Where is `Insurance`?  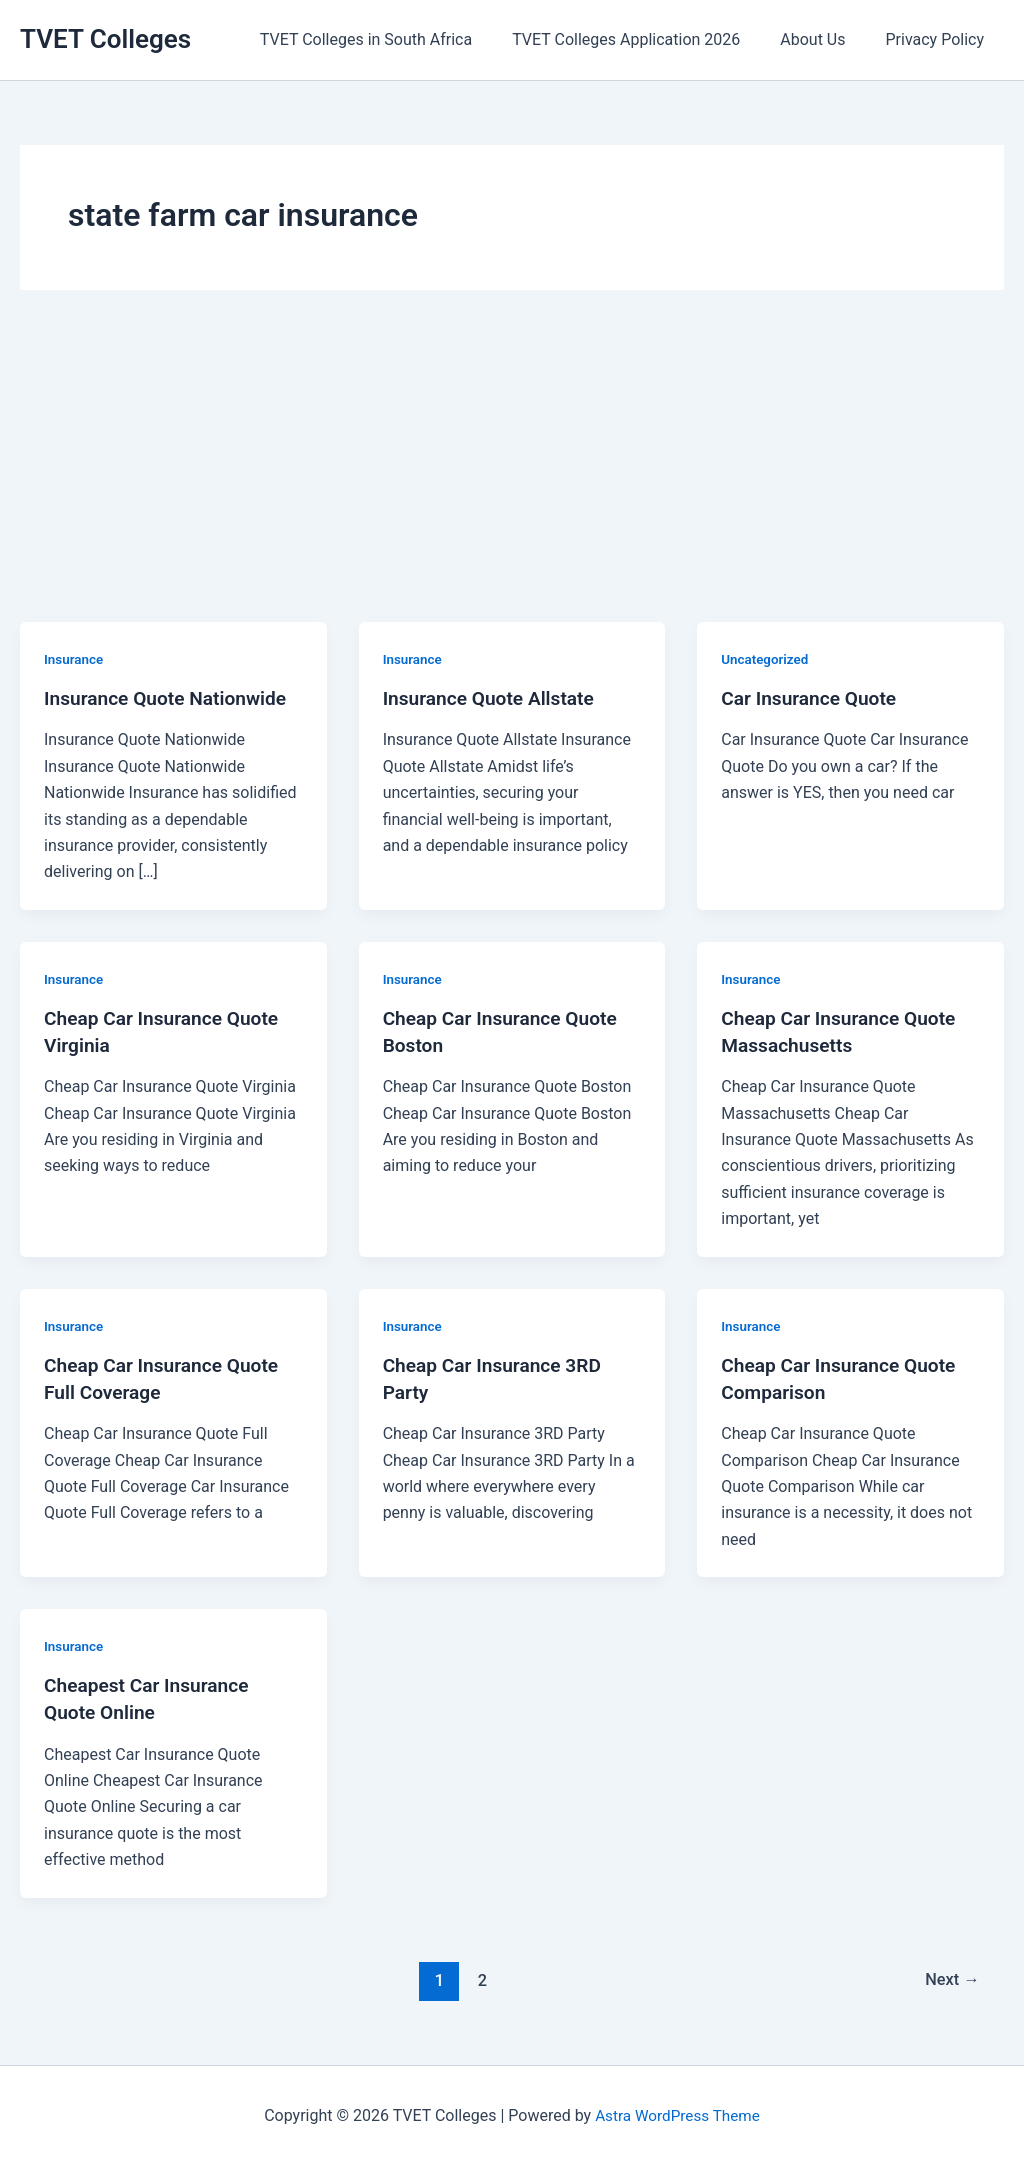
Insurance is located at coordinates (75, 659).